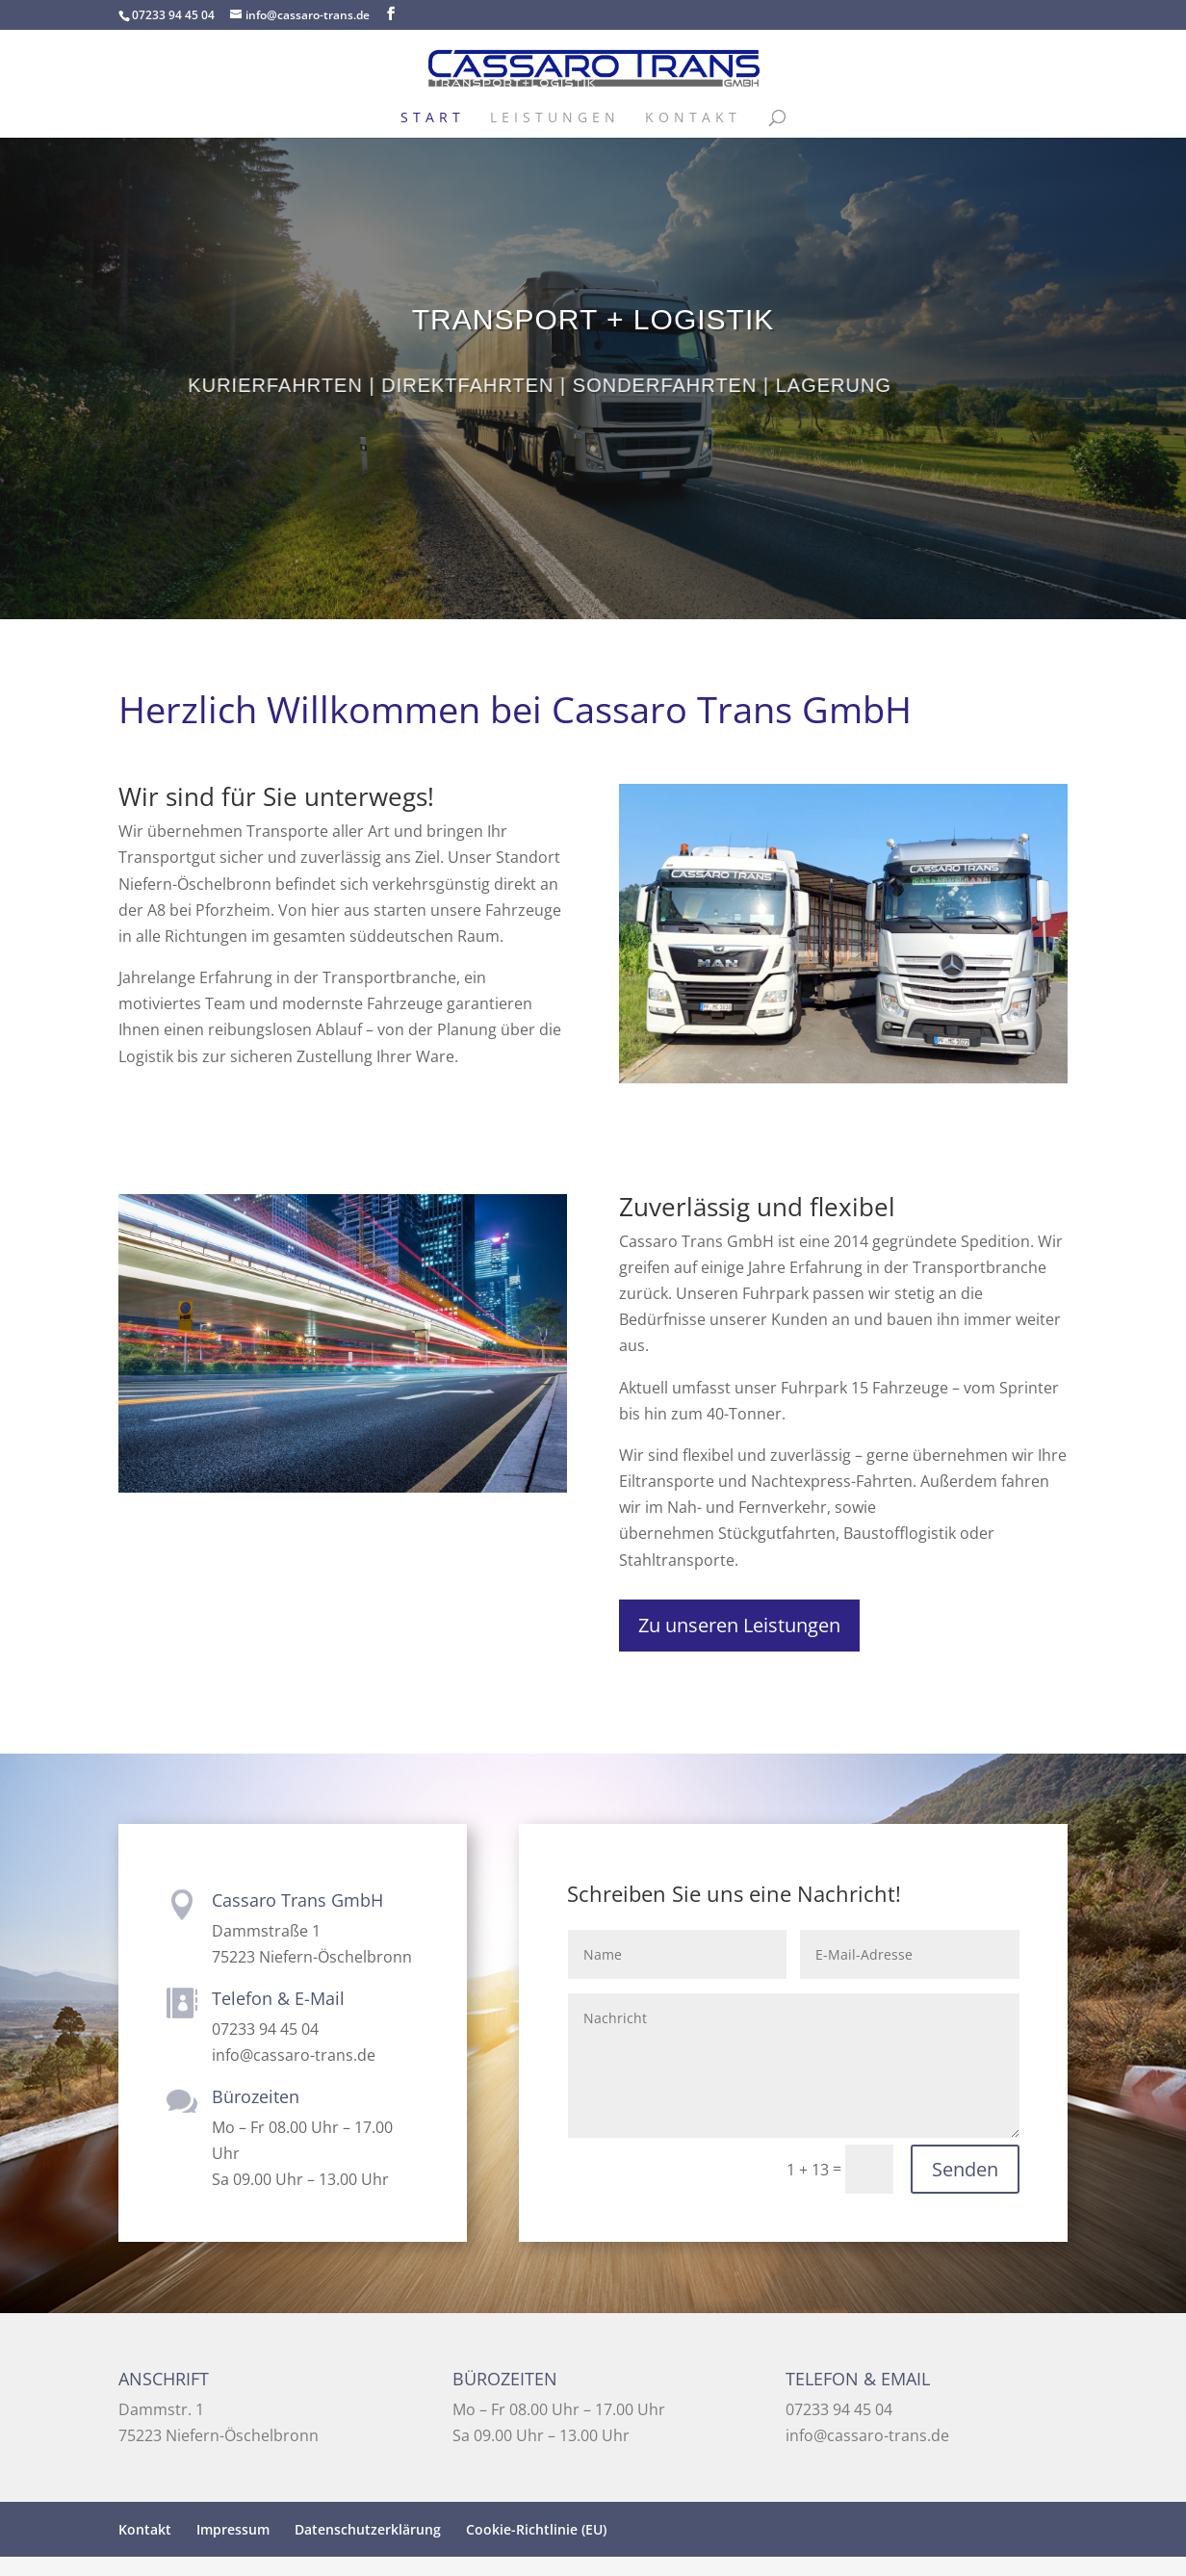 Image resolution: width=1186 pixels, height=2576 pixels. What do you see at coordinates (739, 1625) in the screenshot?
I see `Zu unseren Leistungen` at bounding box center [739, 1625].